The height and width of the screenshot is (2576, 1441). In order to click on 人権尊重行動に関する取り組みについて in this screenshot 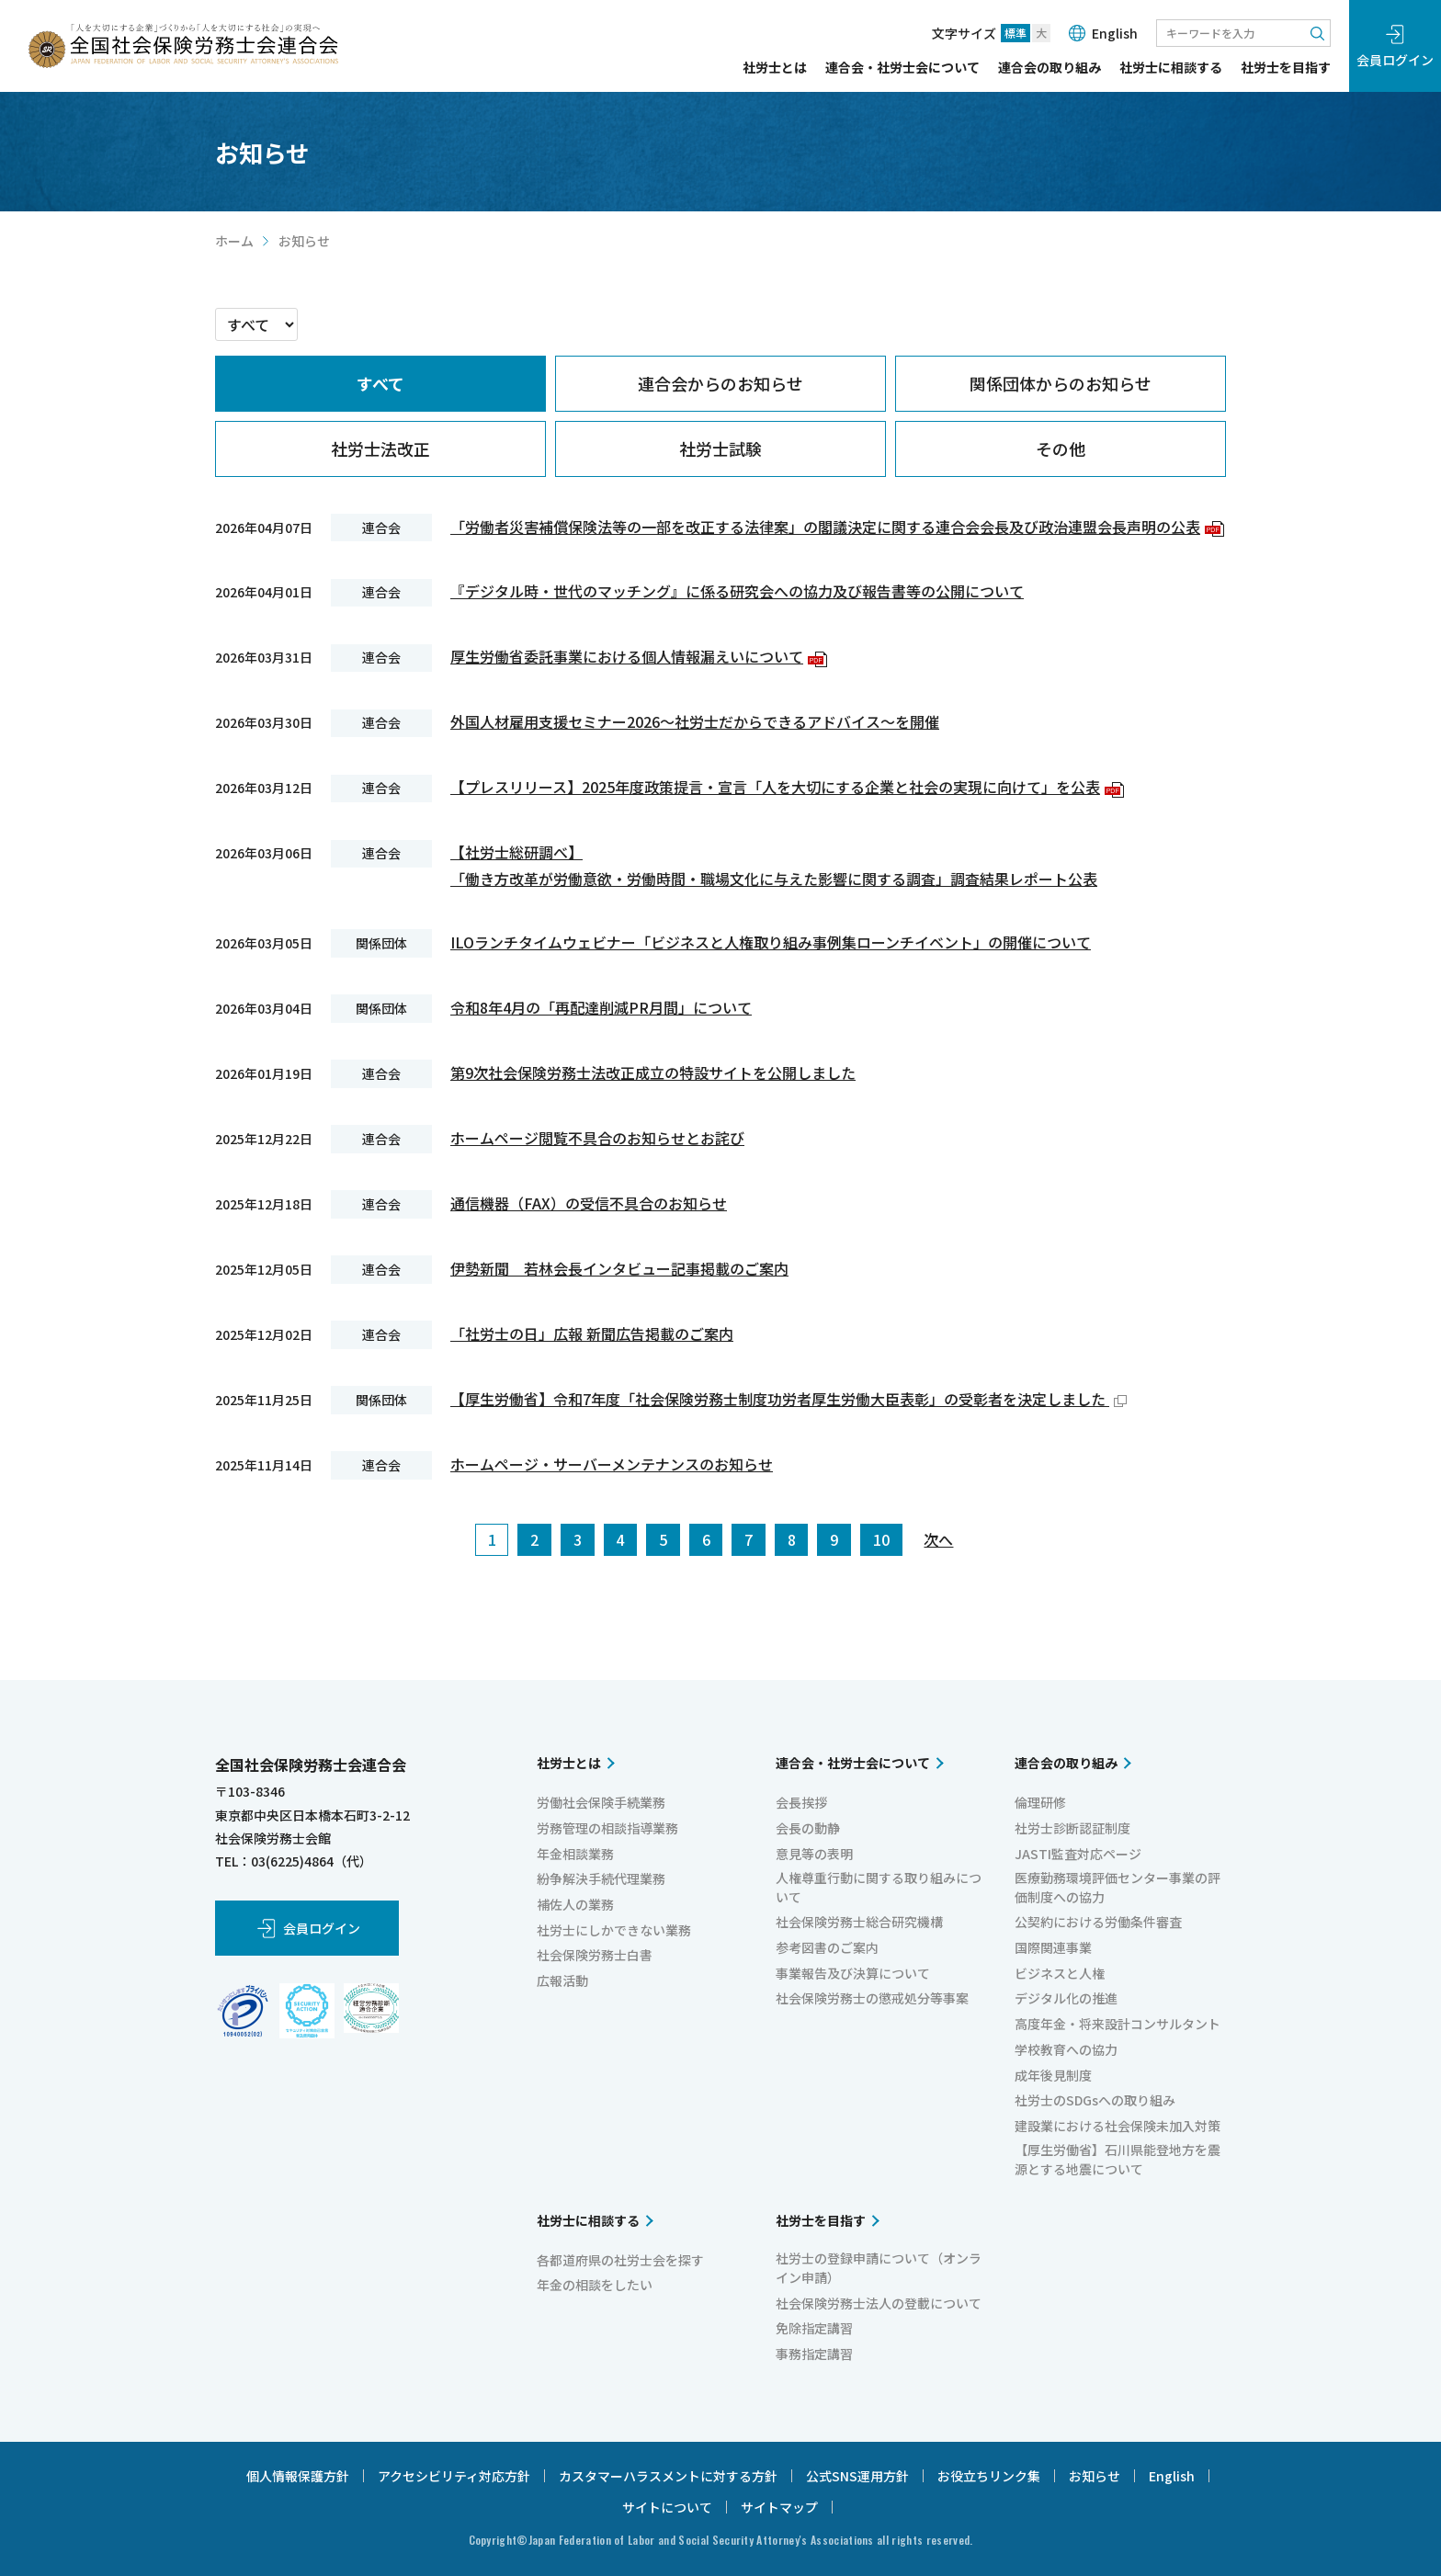, I will do `click(878, 1887)`.